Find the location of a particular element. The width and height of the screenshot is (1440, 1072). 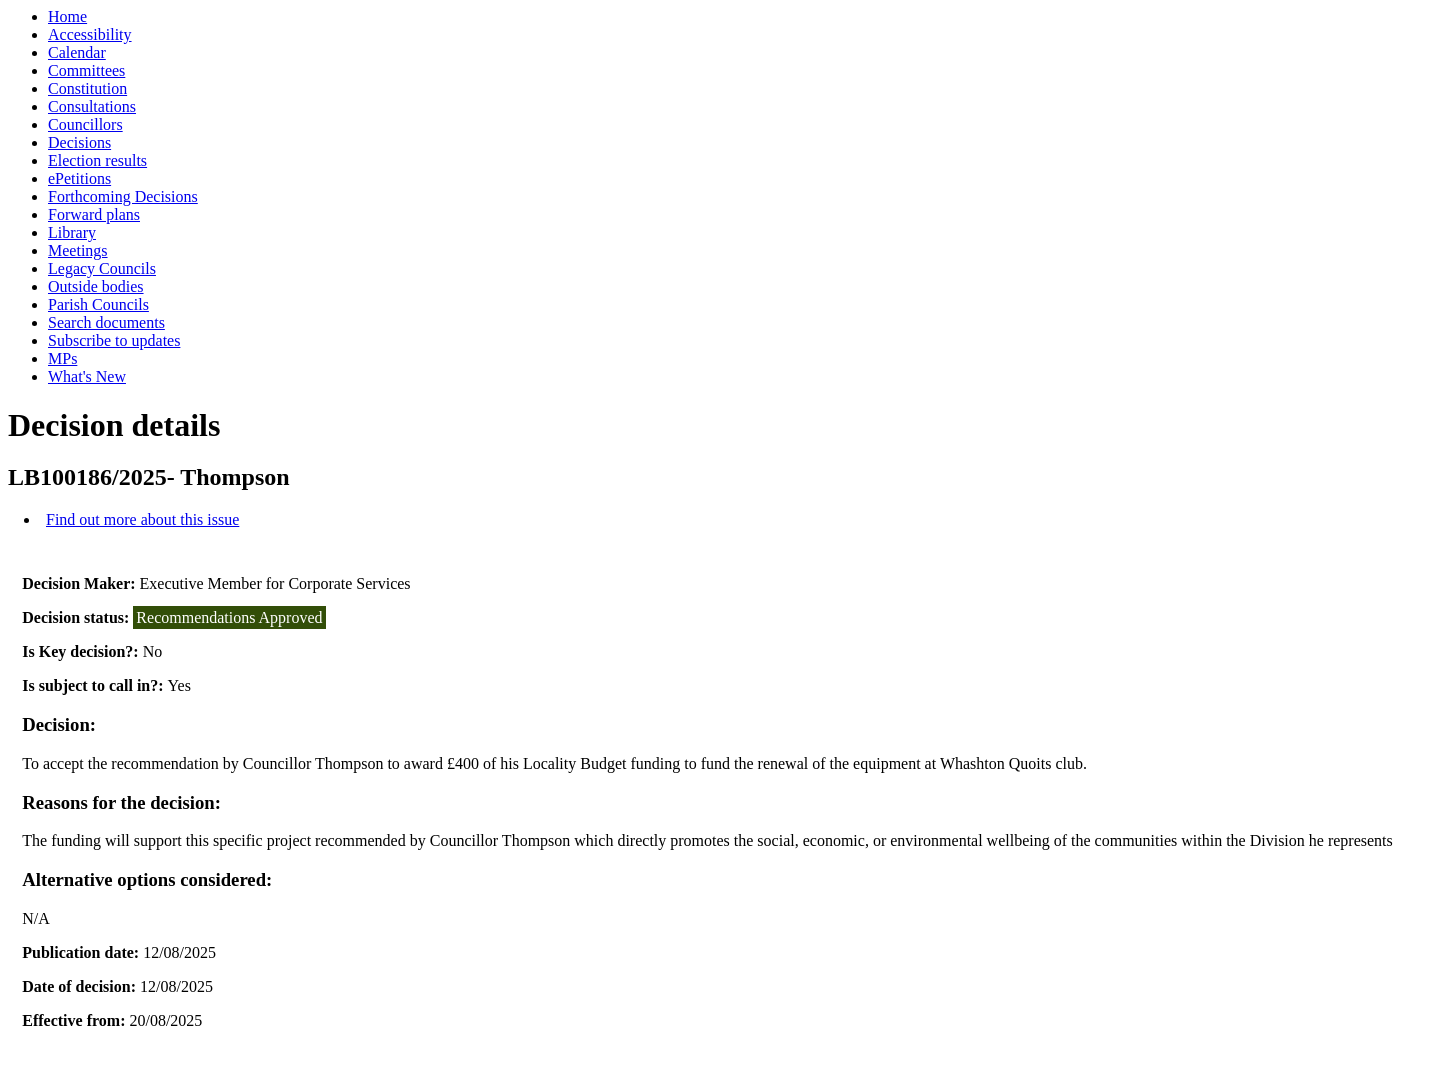

Calendar is located at coordinates (77, 52).